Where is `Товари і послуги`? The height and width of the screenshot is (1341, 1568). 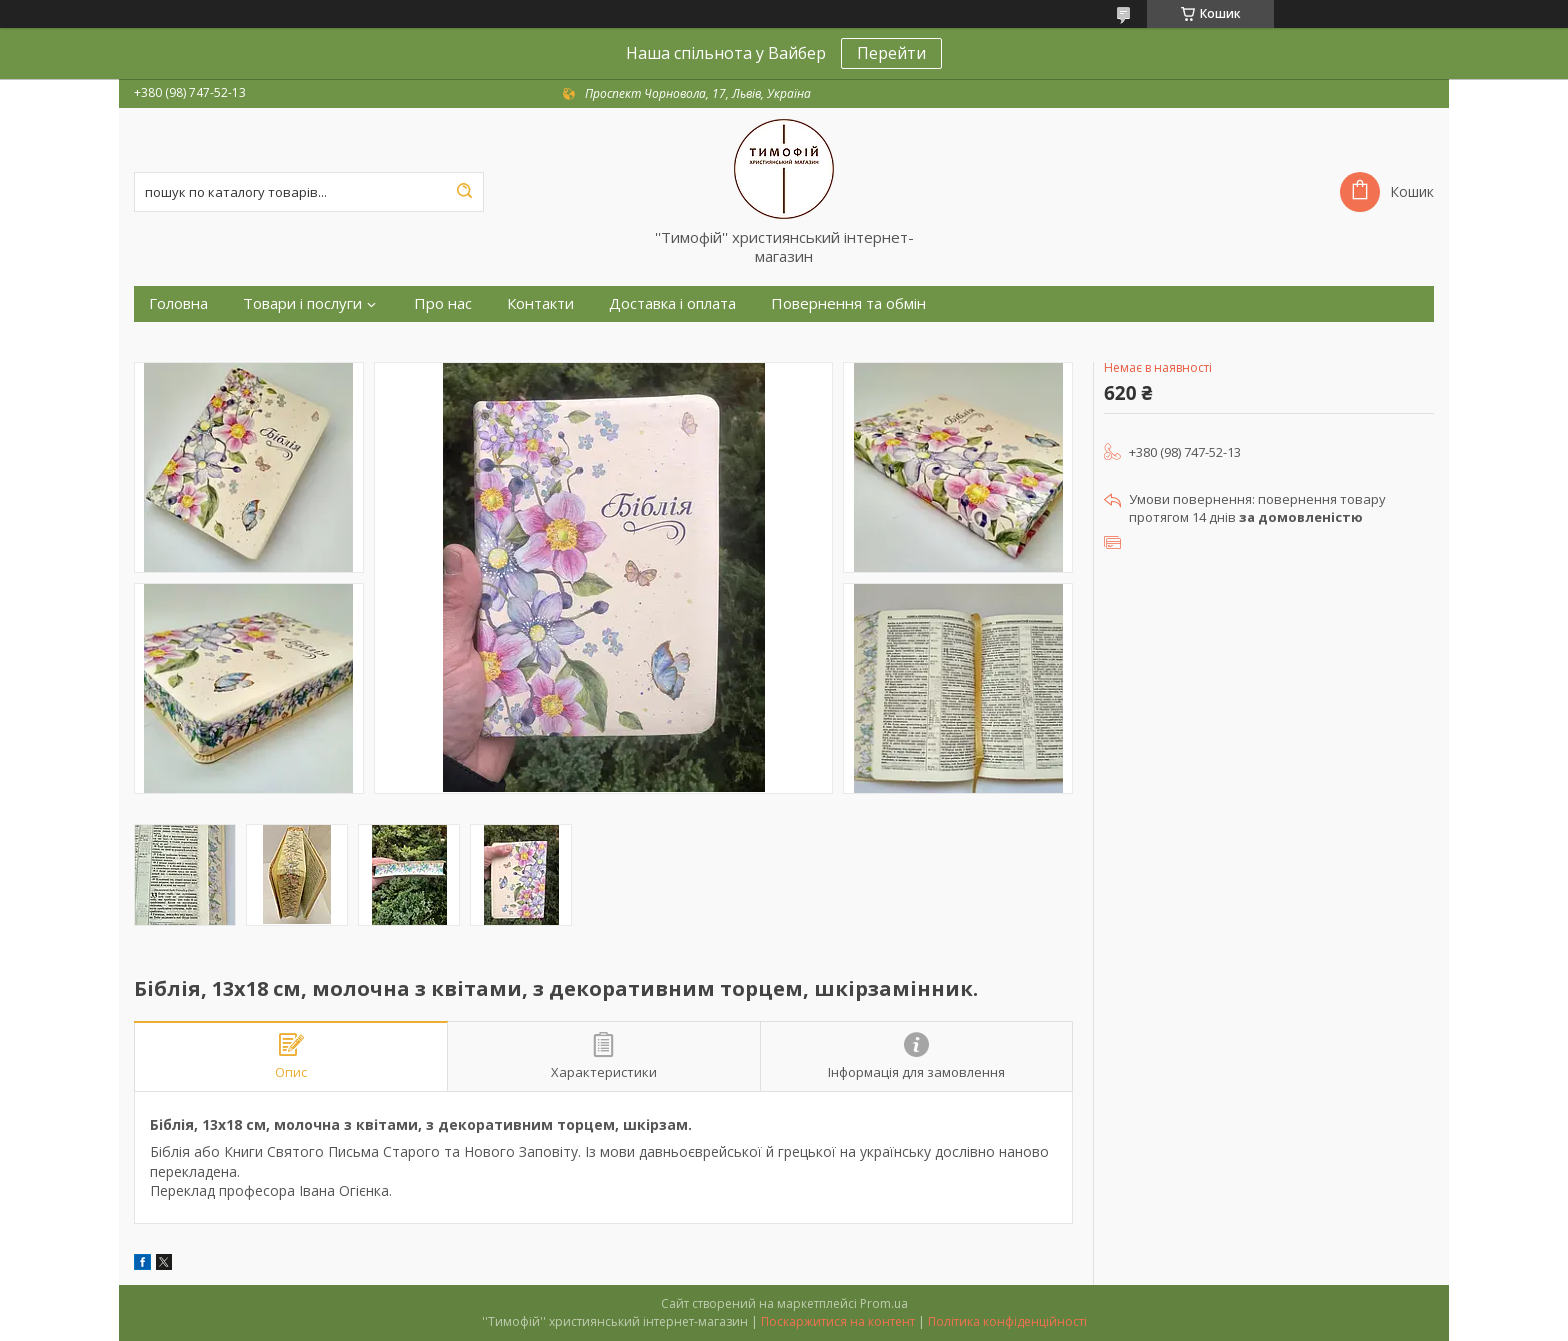 Товари і послуги is located at coordinates (302, 303).